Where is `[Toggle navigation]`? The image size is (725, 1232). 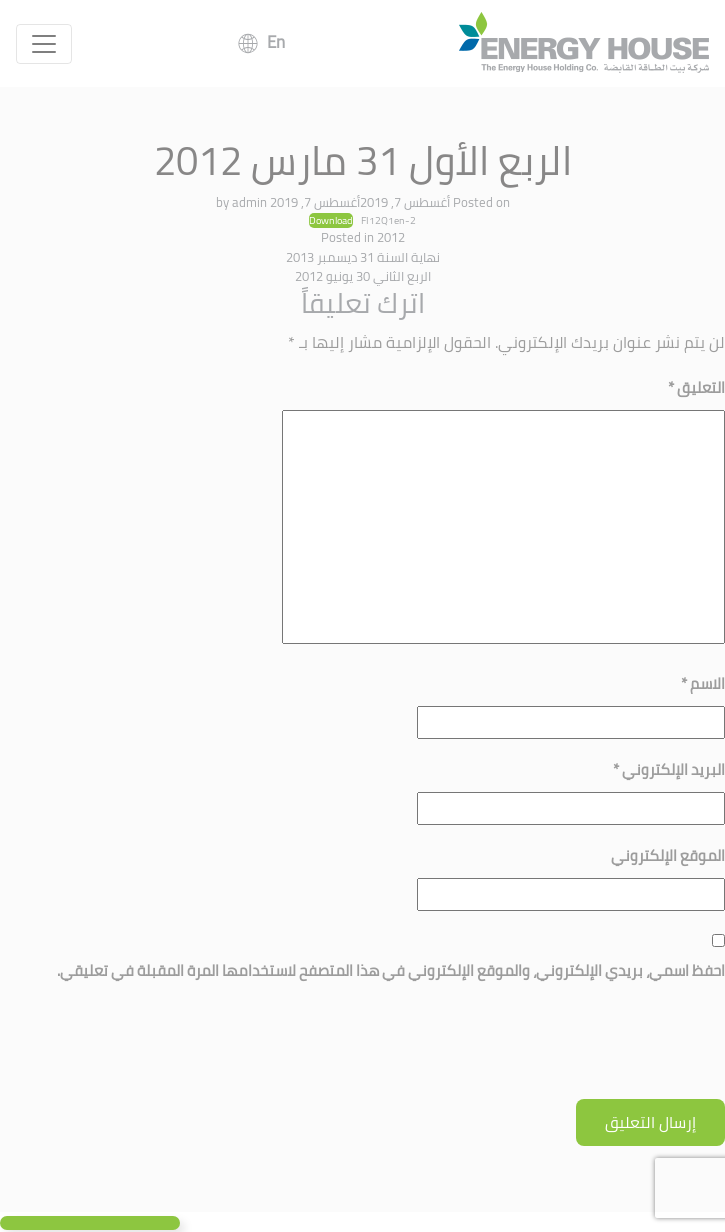 [Toggle navigation] is located at coordinates (44, 44).